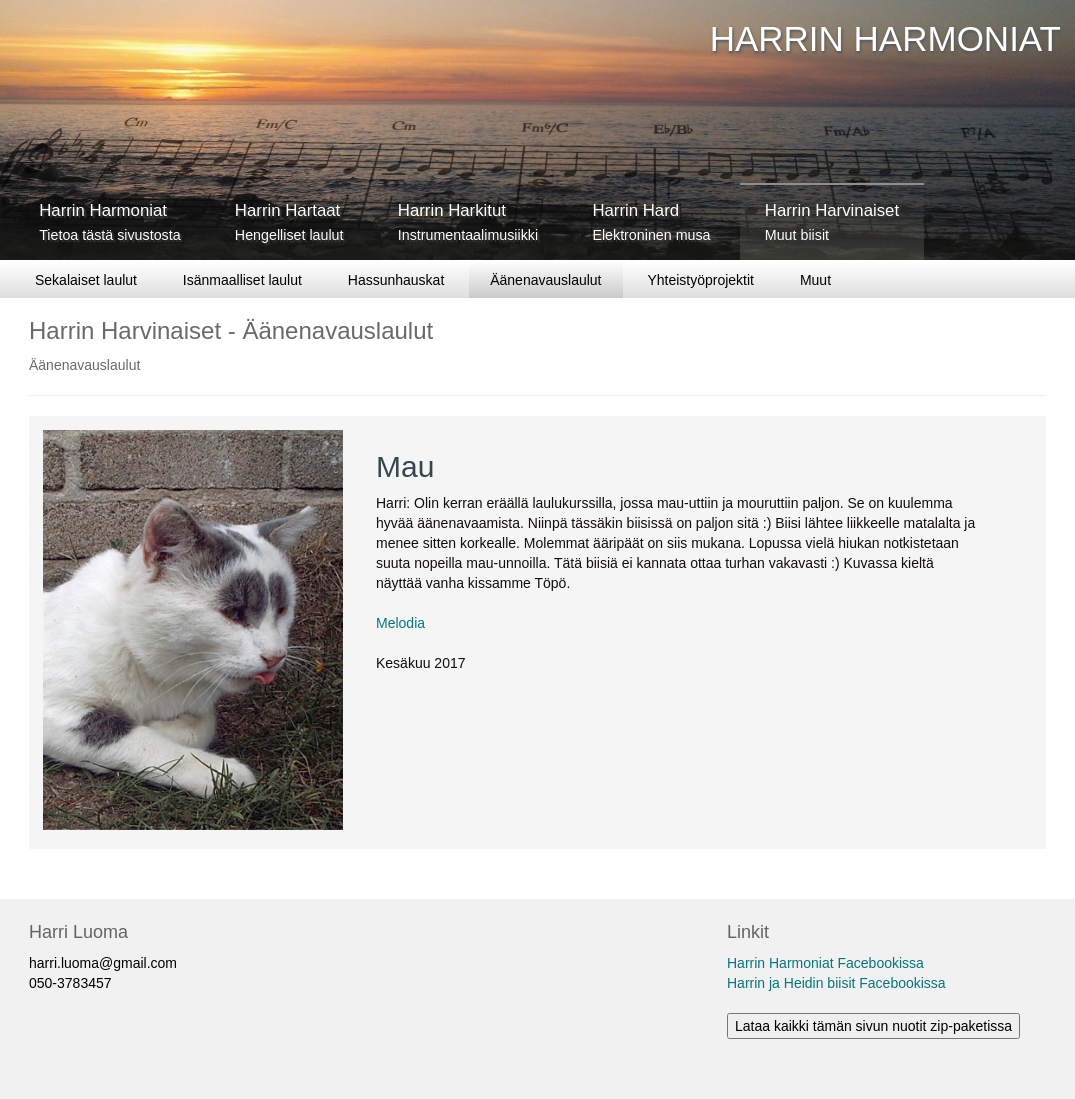 The image size is (1075, 1099). What do you see at coordinates (400, 623) in the screenshot?
I see `Melodia` at bounding box center [400, 623].